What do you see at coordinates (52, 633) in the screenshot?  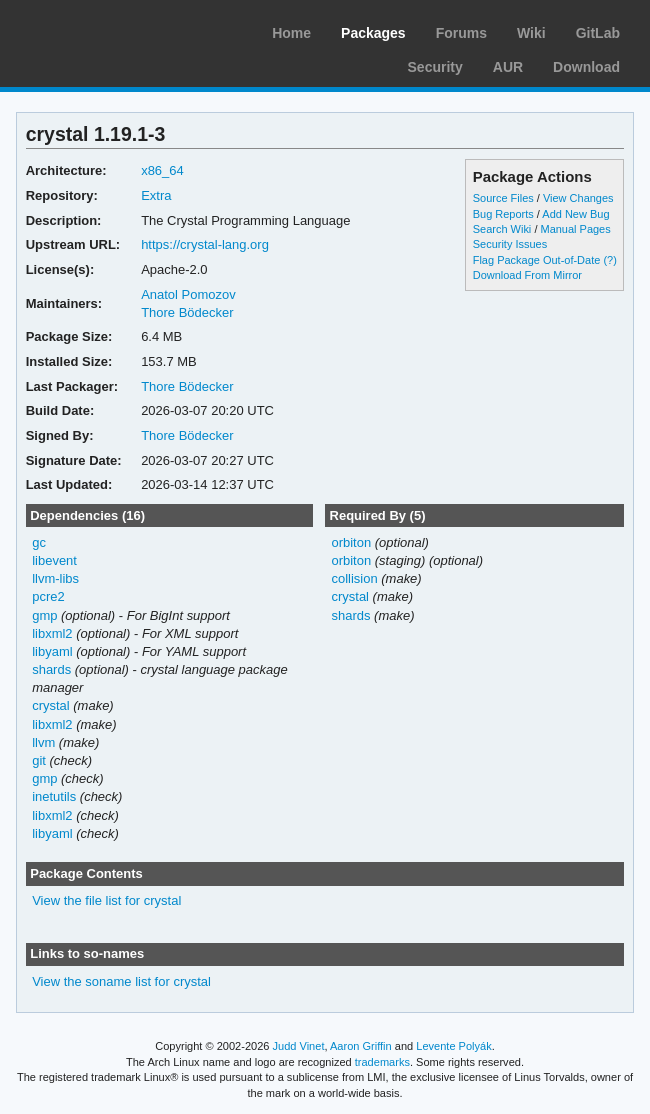 I see `libxml2` at bounding box center [52, 633].